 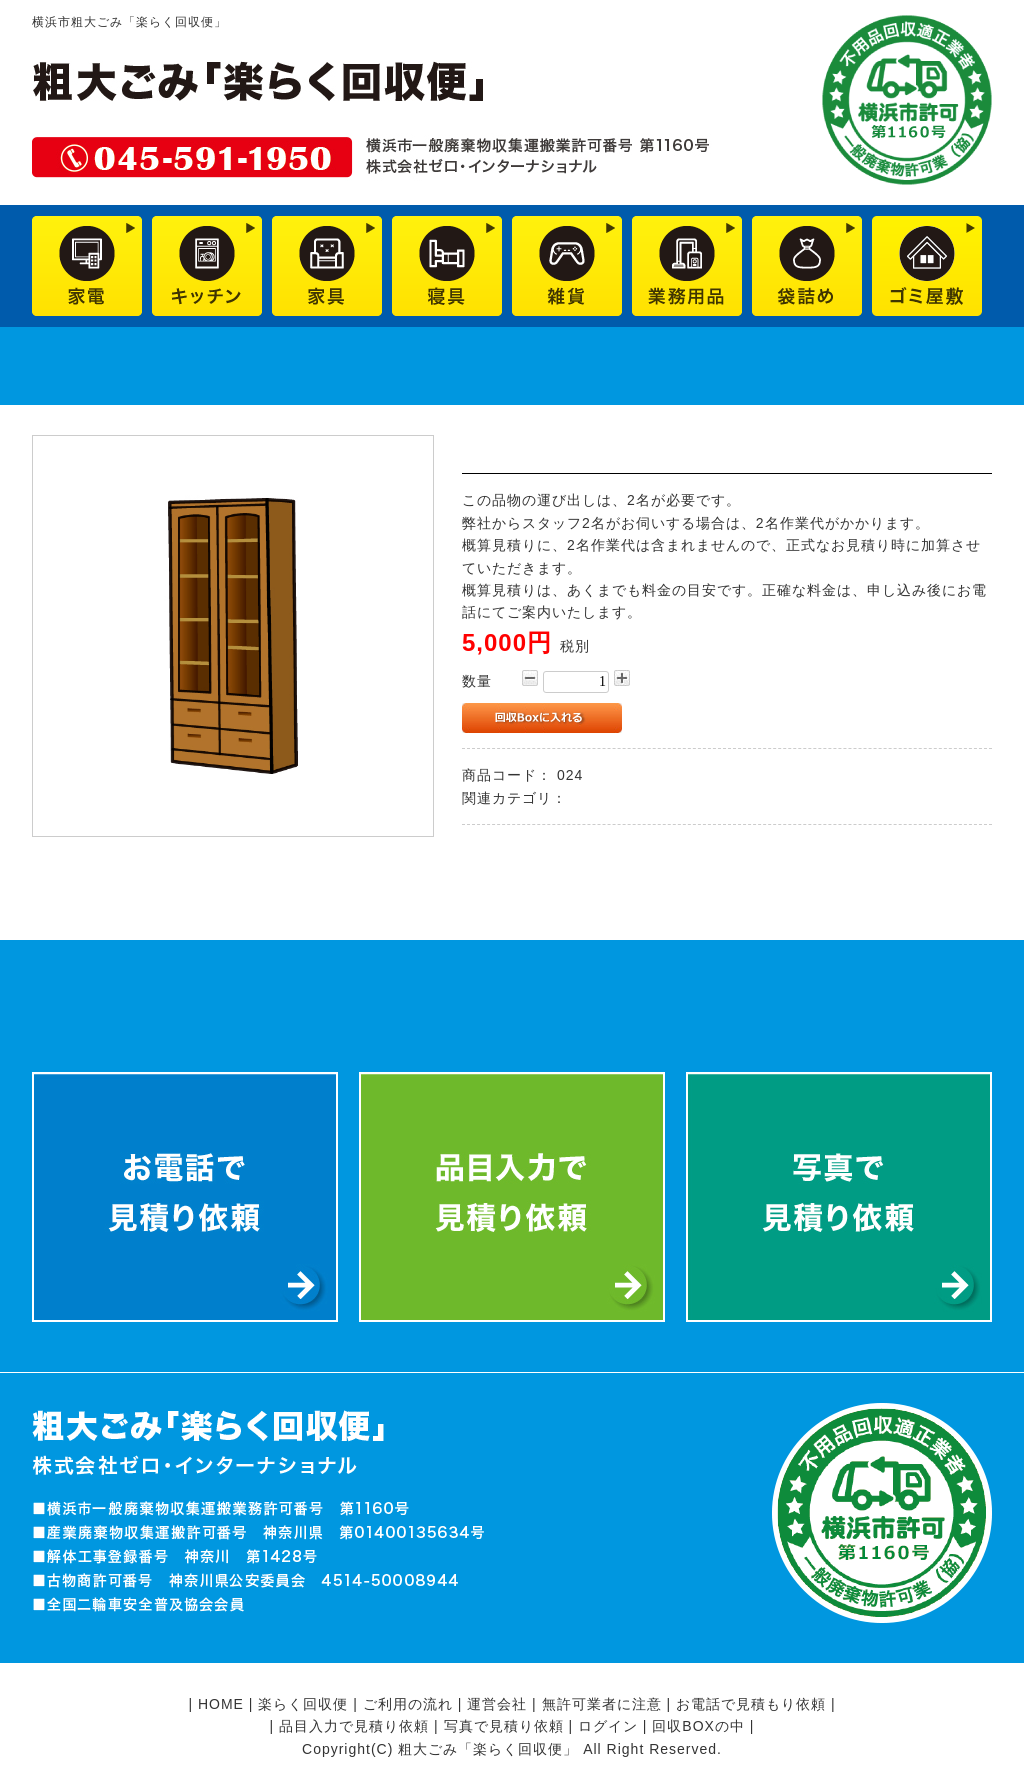 What do you see at coordinates (587, 798) in the screenshot?
I see `家具` at bounding box center [587, 798].